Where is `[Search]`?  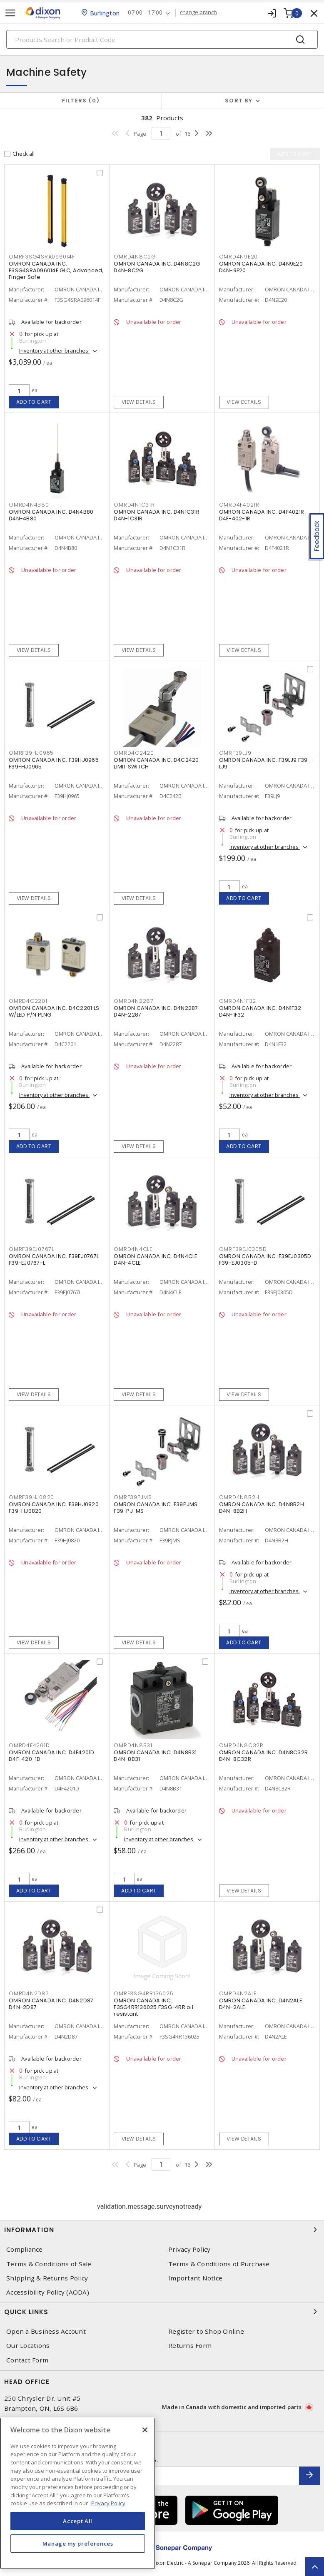
[Search] is located at coordinates (162, 39).